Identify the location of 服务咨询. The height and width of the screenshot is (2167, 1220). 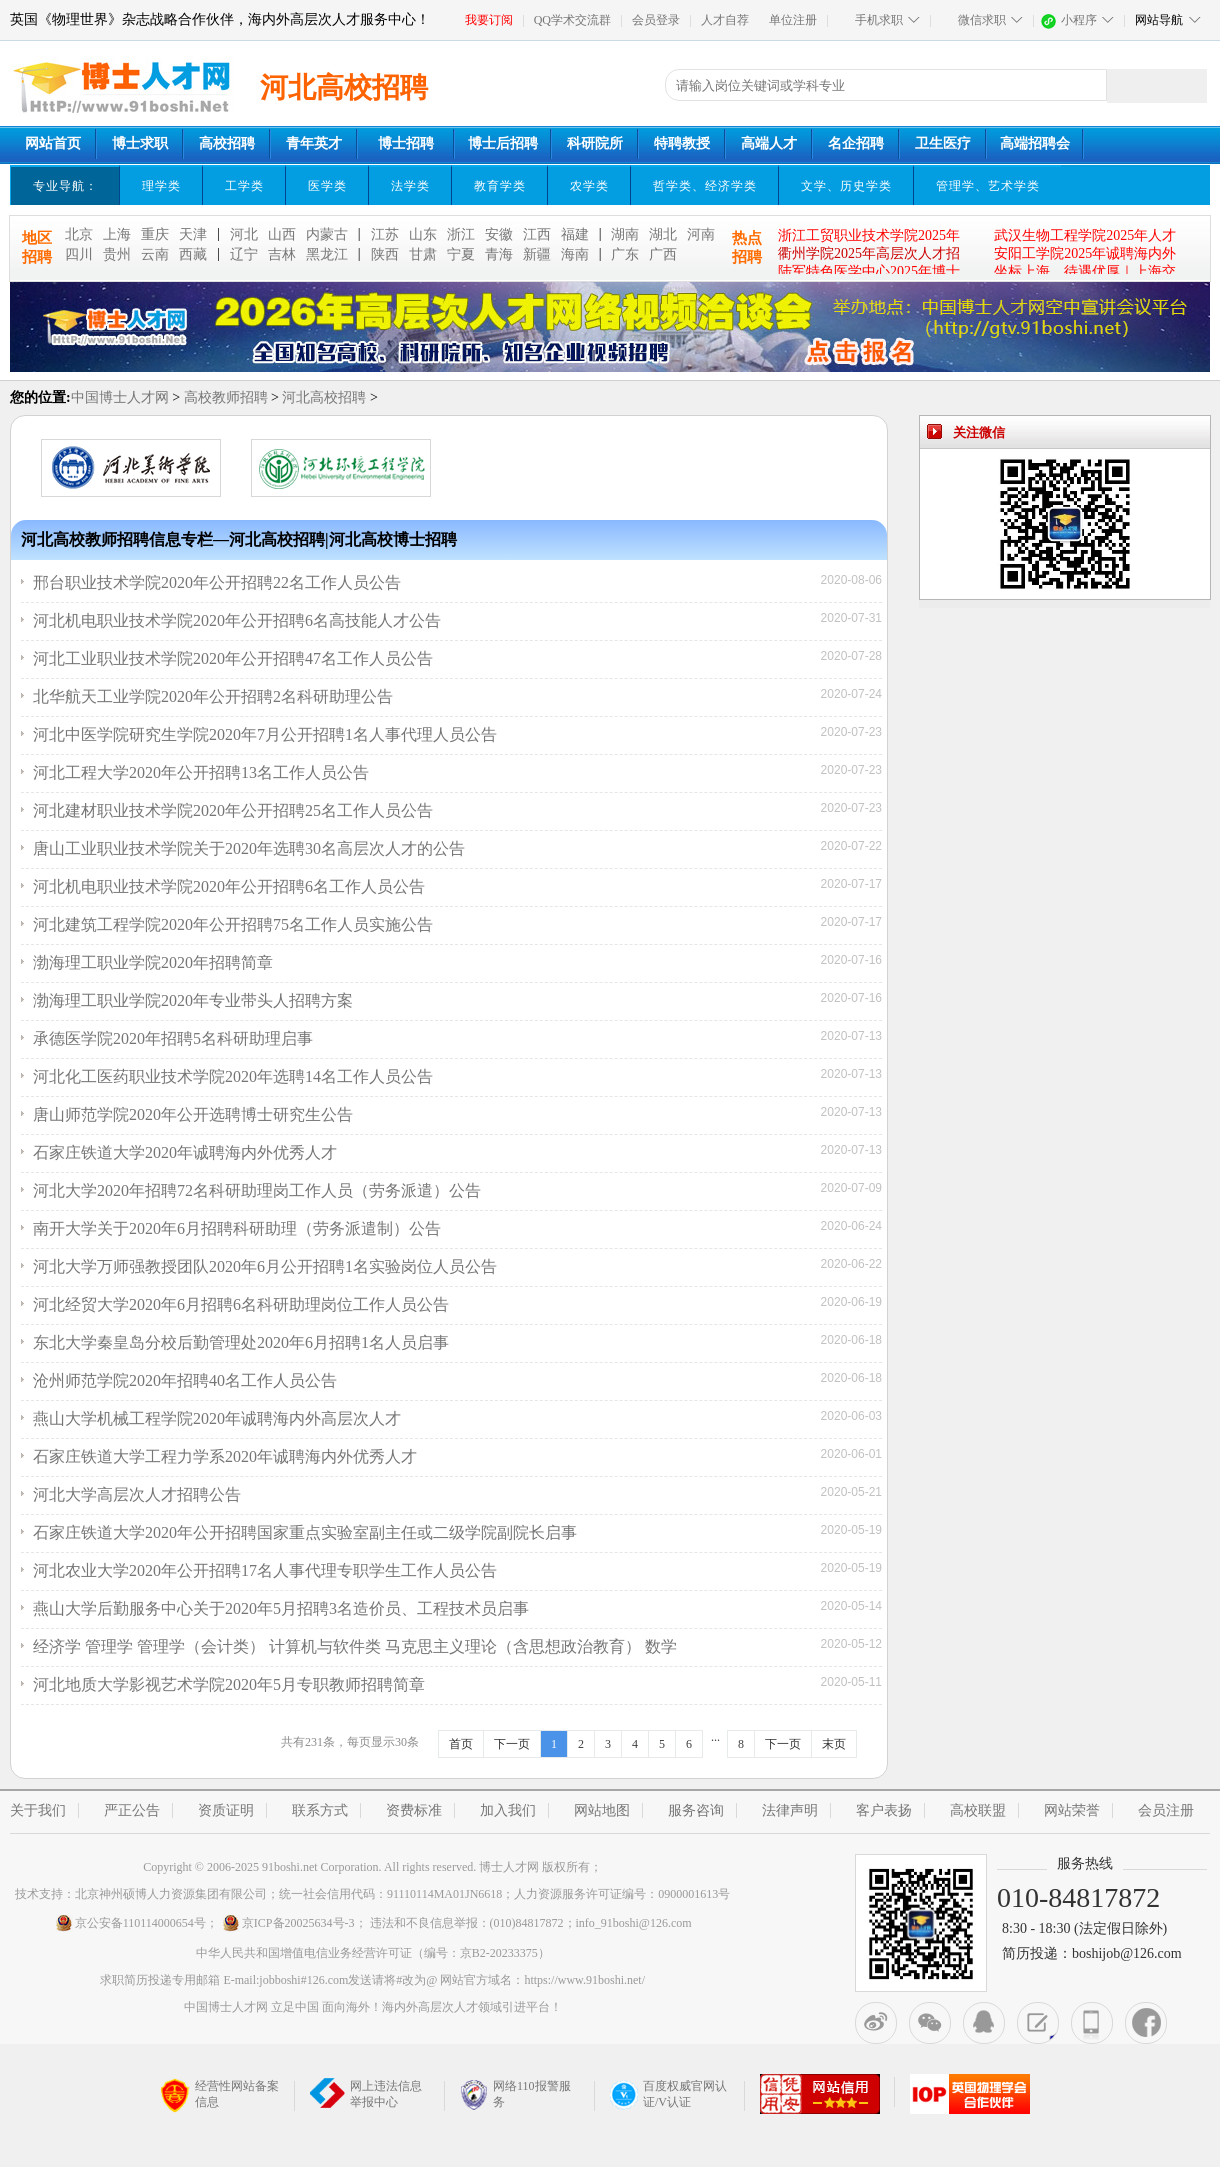
(696, 1810).